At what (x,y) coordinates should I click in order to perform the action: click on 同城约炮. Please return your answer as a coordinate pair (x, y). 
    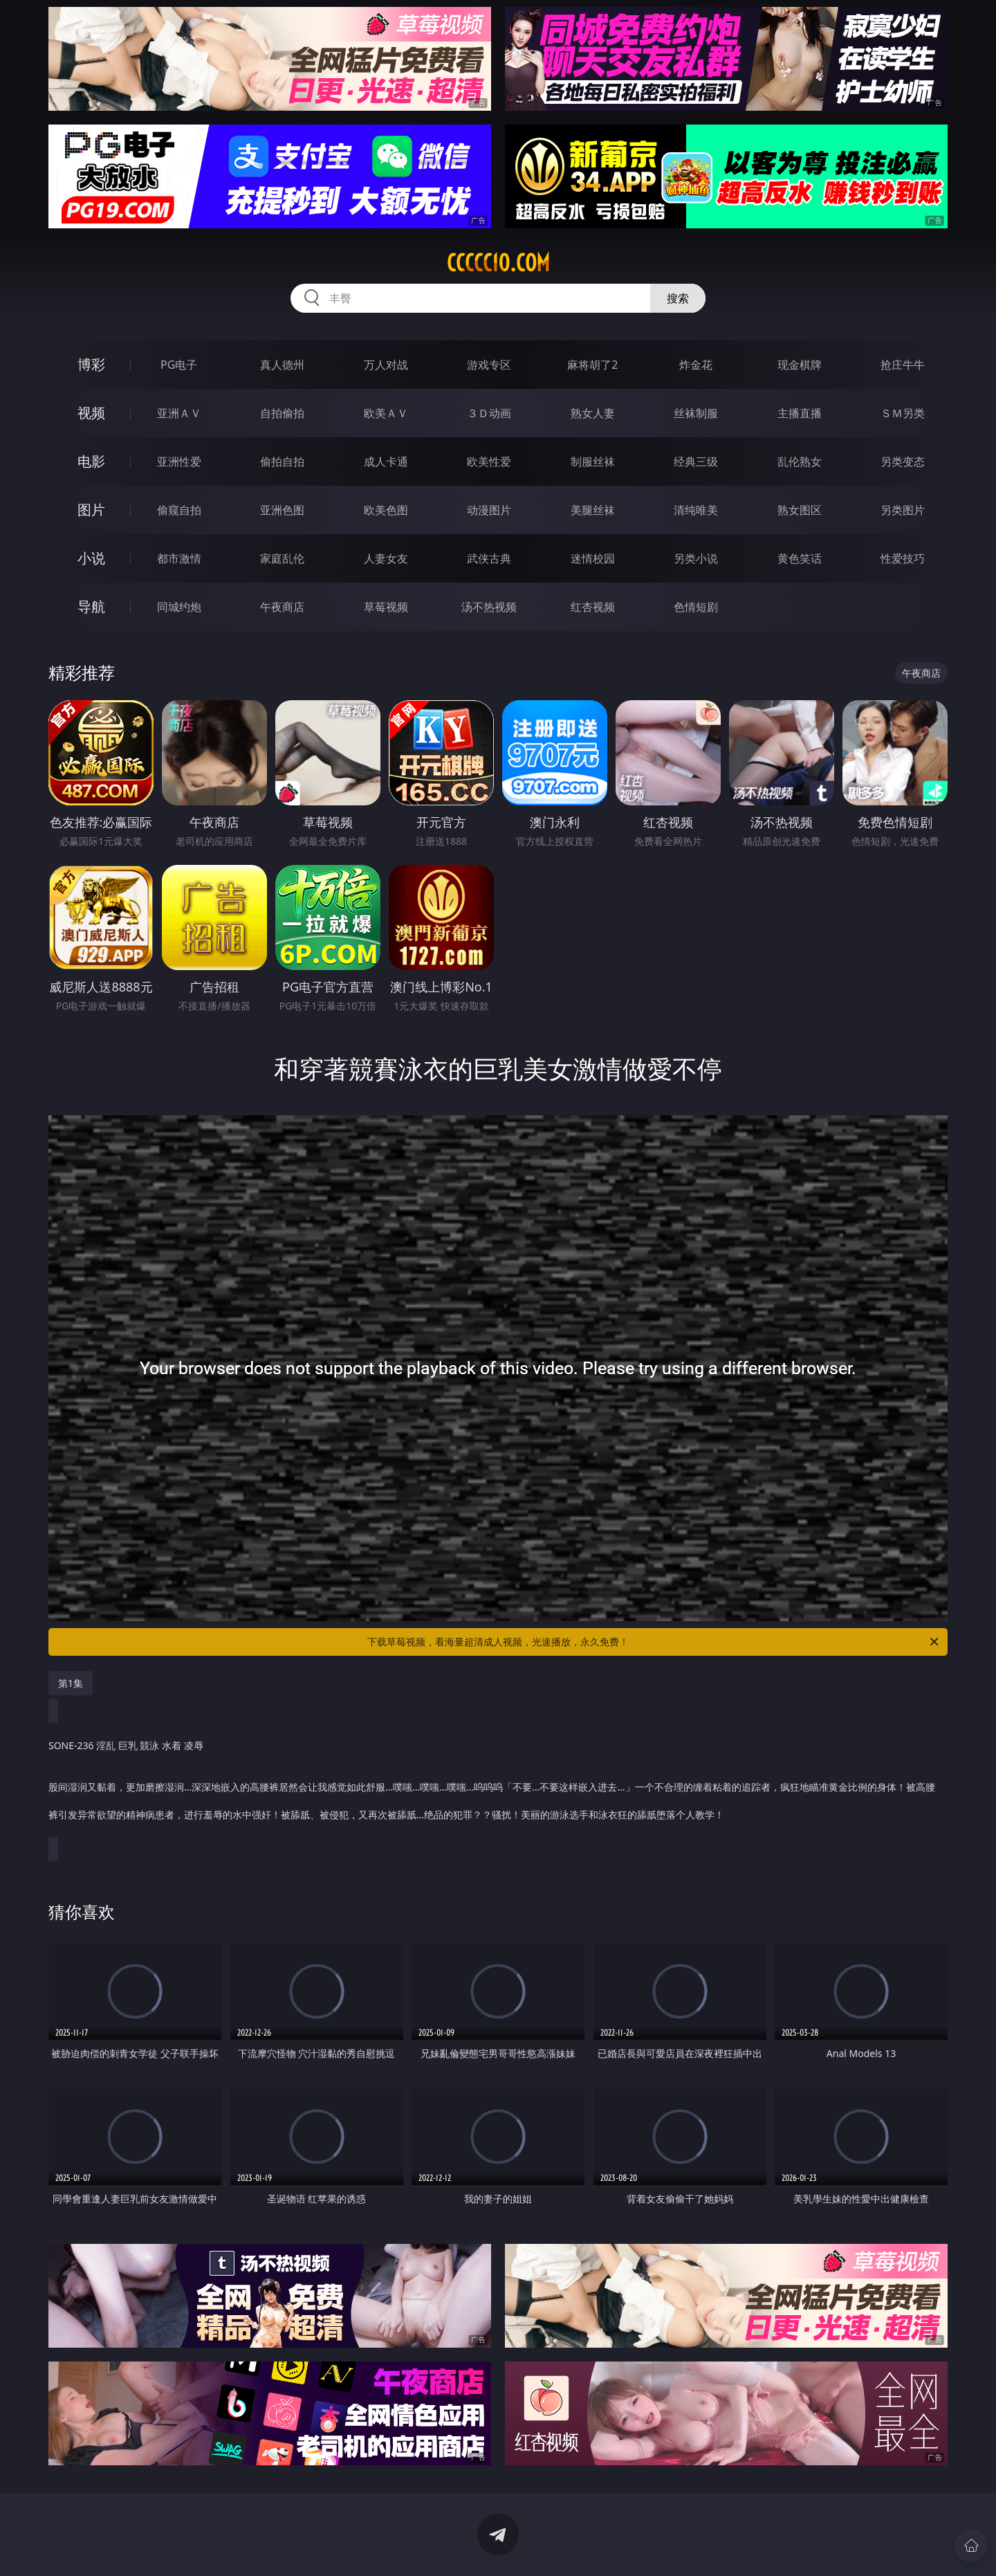
    Looking at the image, I should click on (179, 606).